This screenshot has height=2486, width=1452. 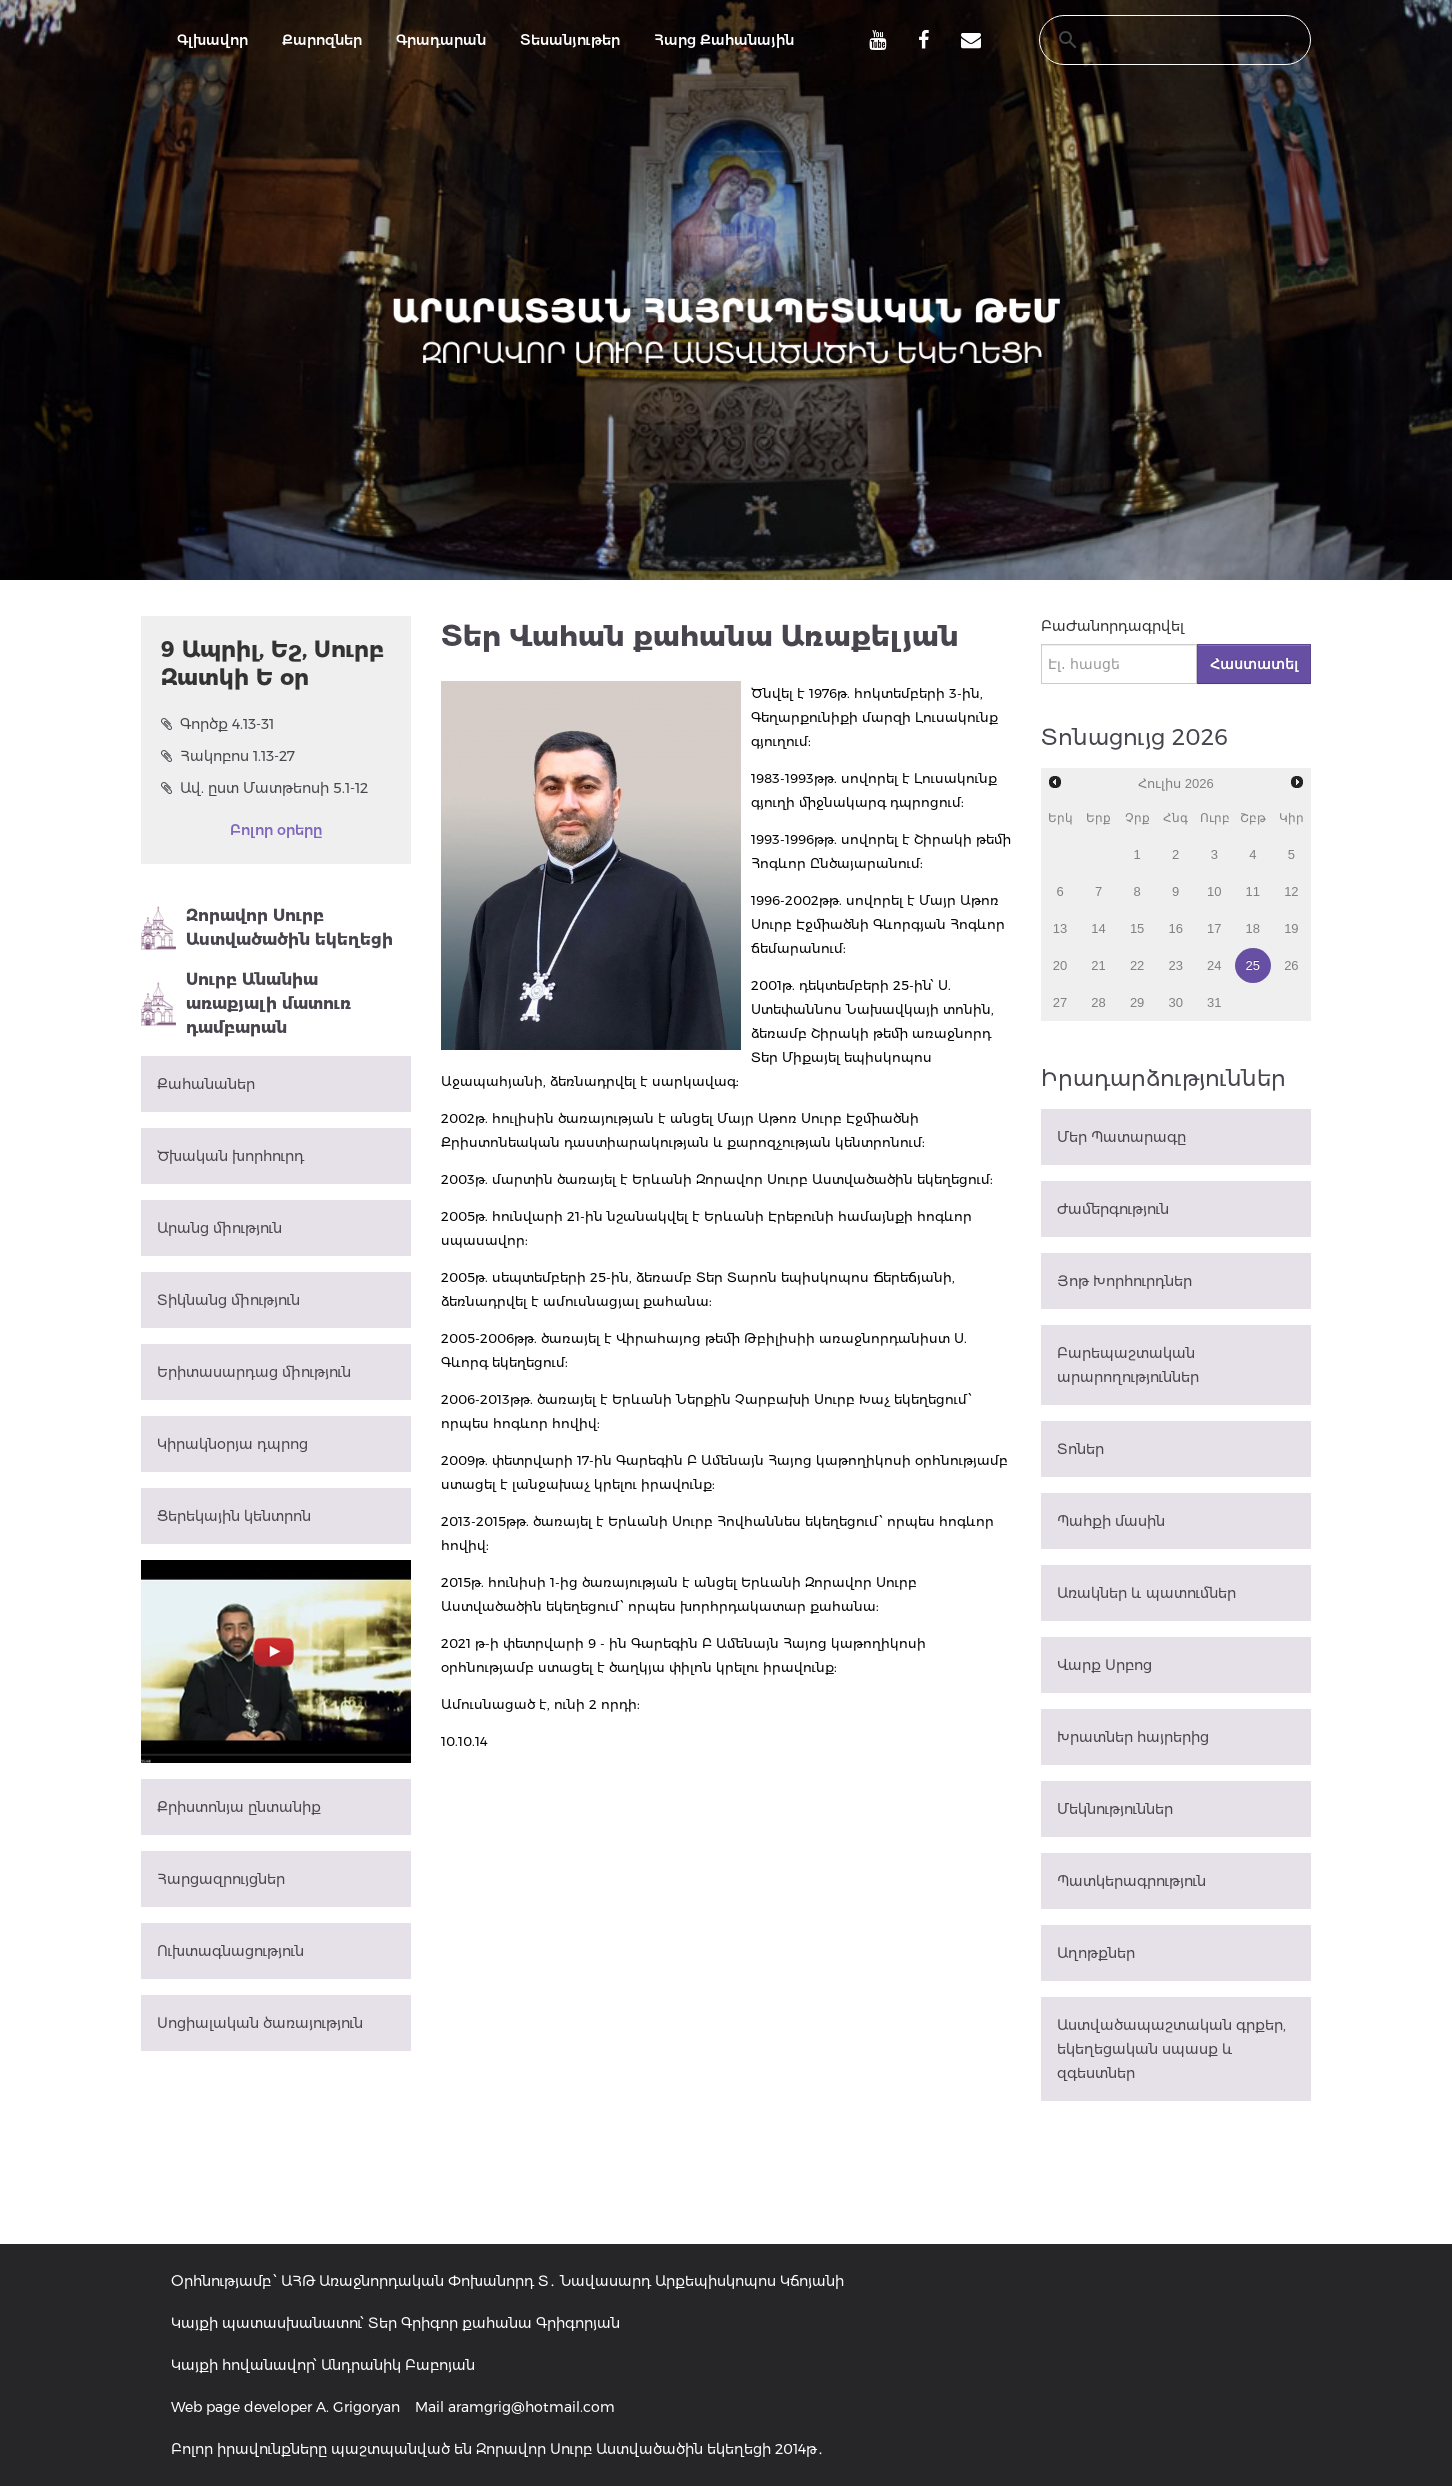 What do you see at coordinates (212, 40) in the screenshot?
I see `Գլխավոր` at bounding box center [212, 40].